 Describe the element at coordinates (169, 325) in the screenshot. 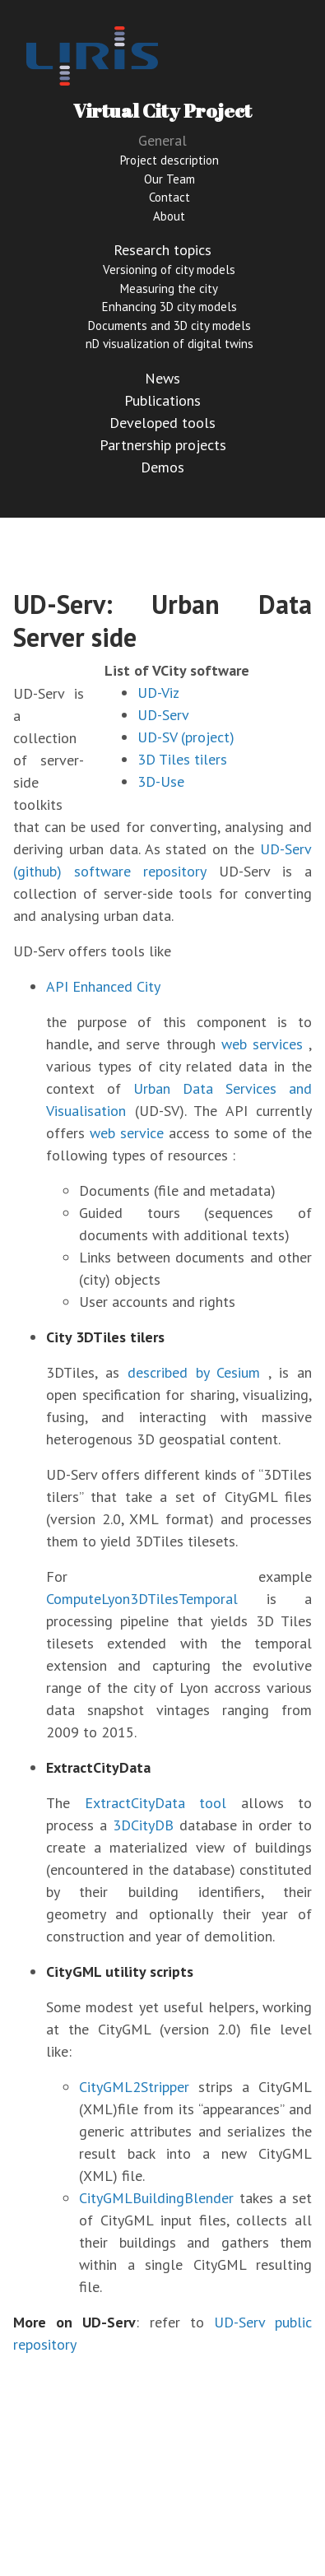

I see `Documents and 3D city models` at that location.